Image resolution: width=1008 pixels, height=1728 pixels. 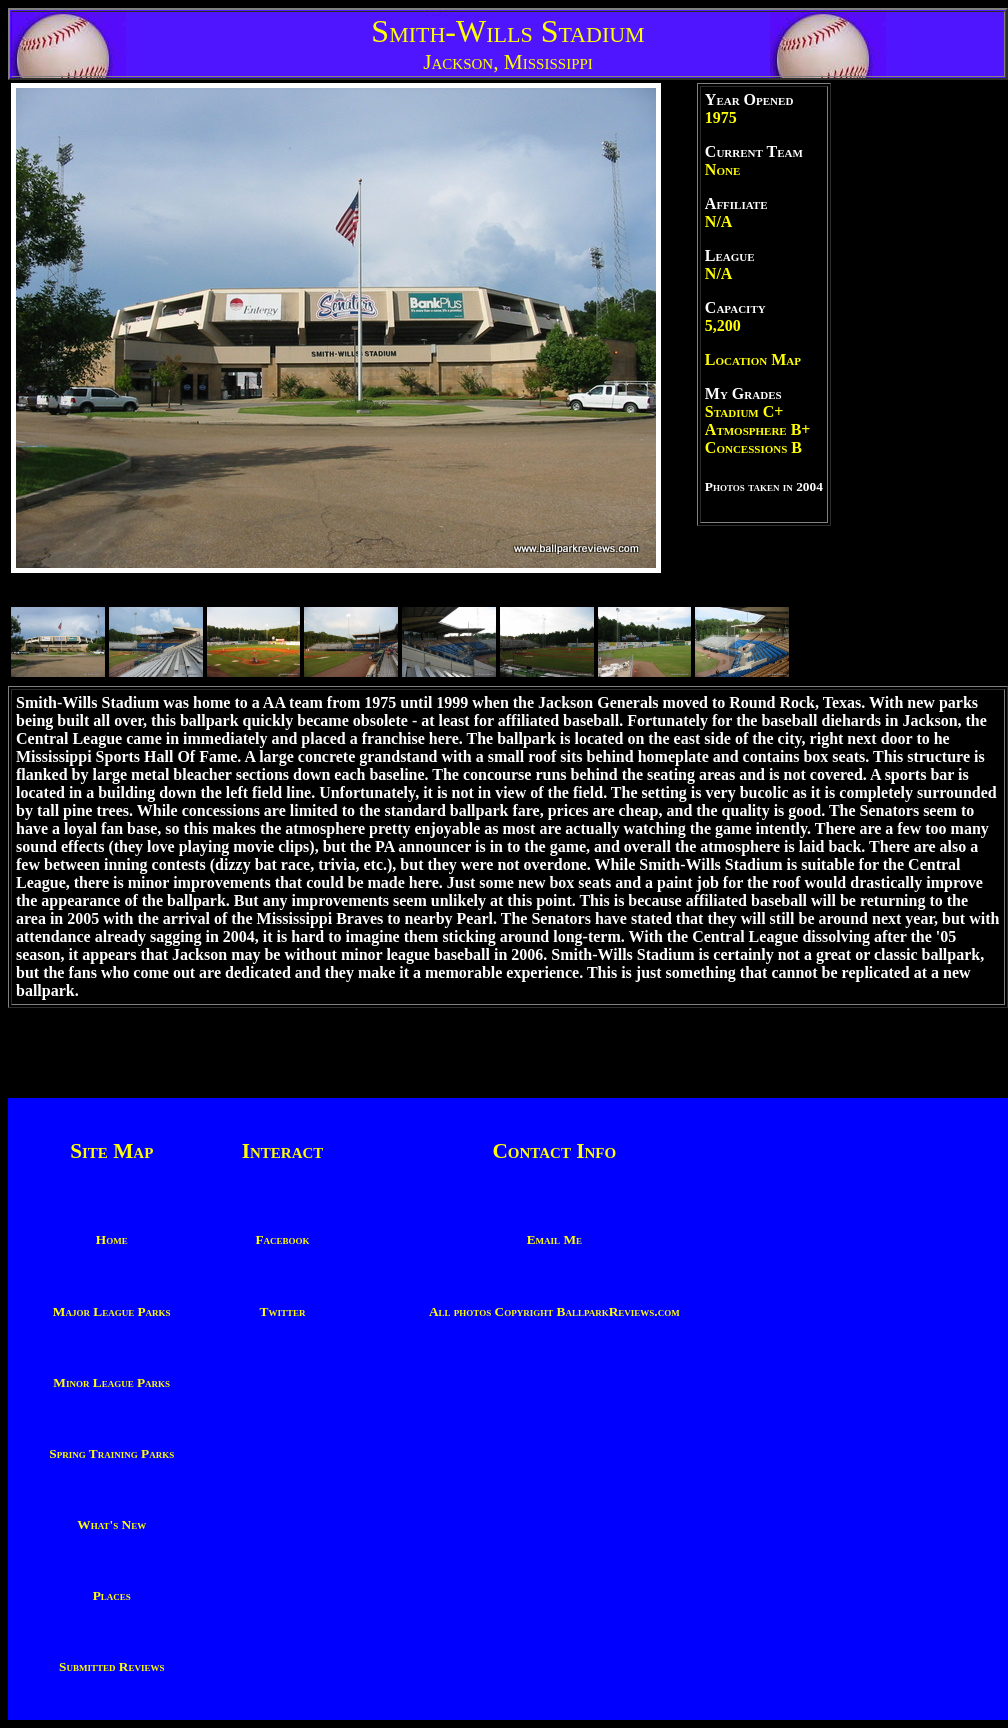 What do you see at coordinates (111, 1453) in the screenshot?
I see `Spring Training Parks` at bounding box center [111, 1453].